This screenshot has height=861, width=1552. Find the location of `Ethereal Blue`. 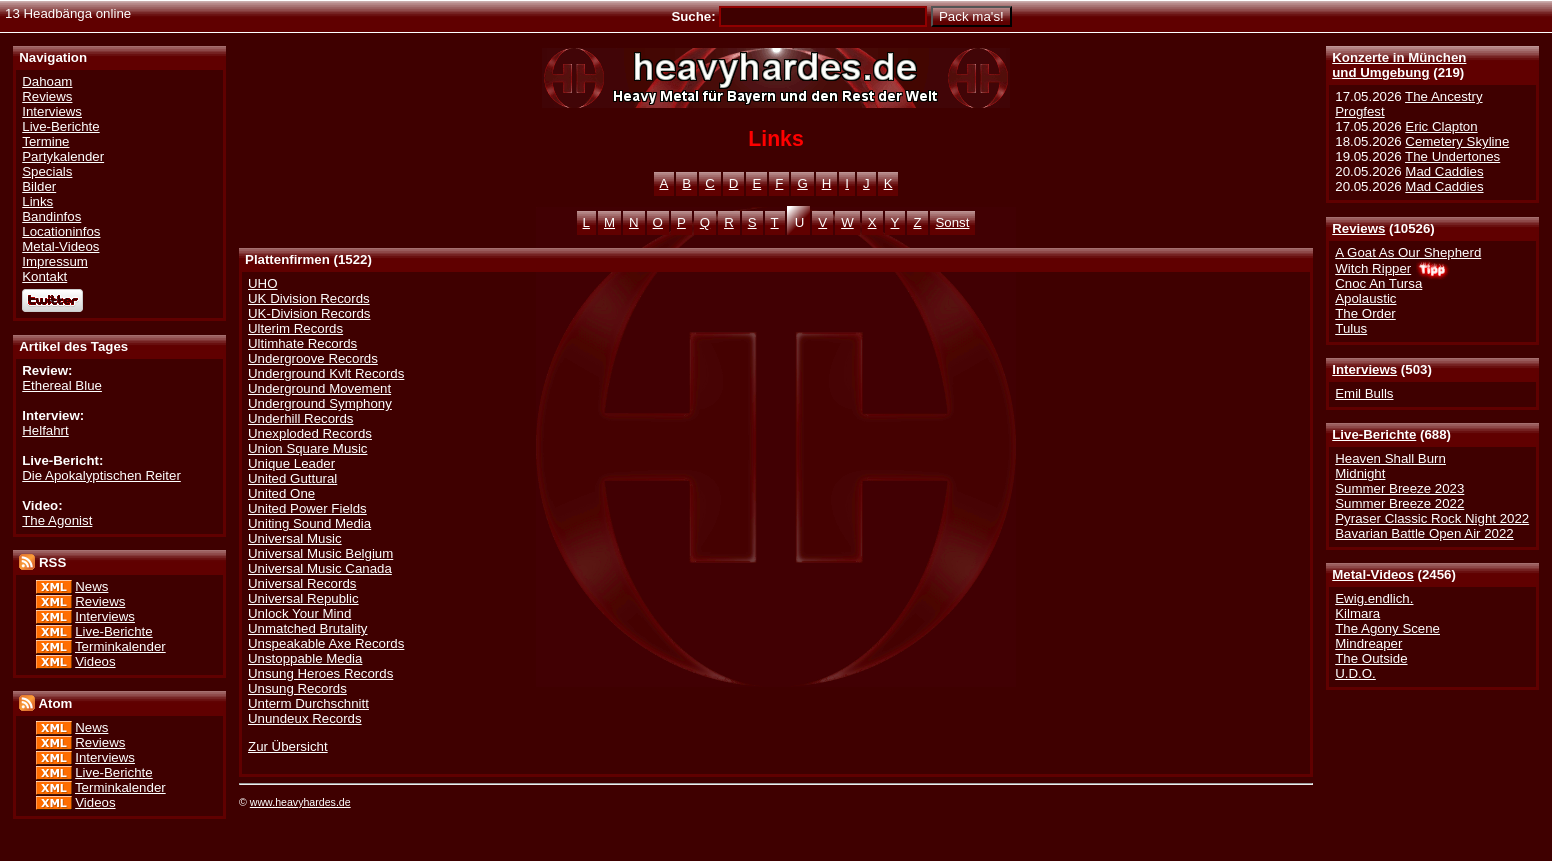

Ethereal Blue is located at coordinates (62, 385).